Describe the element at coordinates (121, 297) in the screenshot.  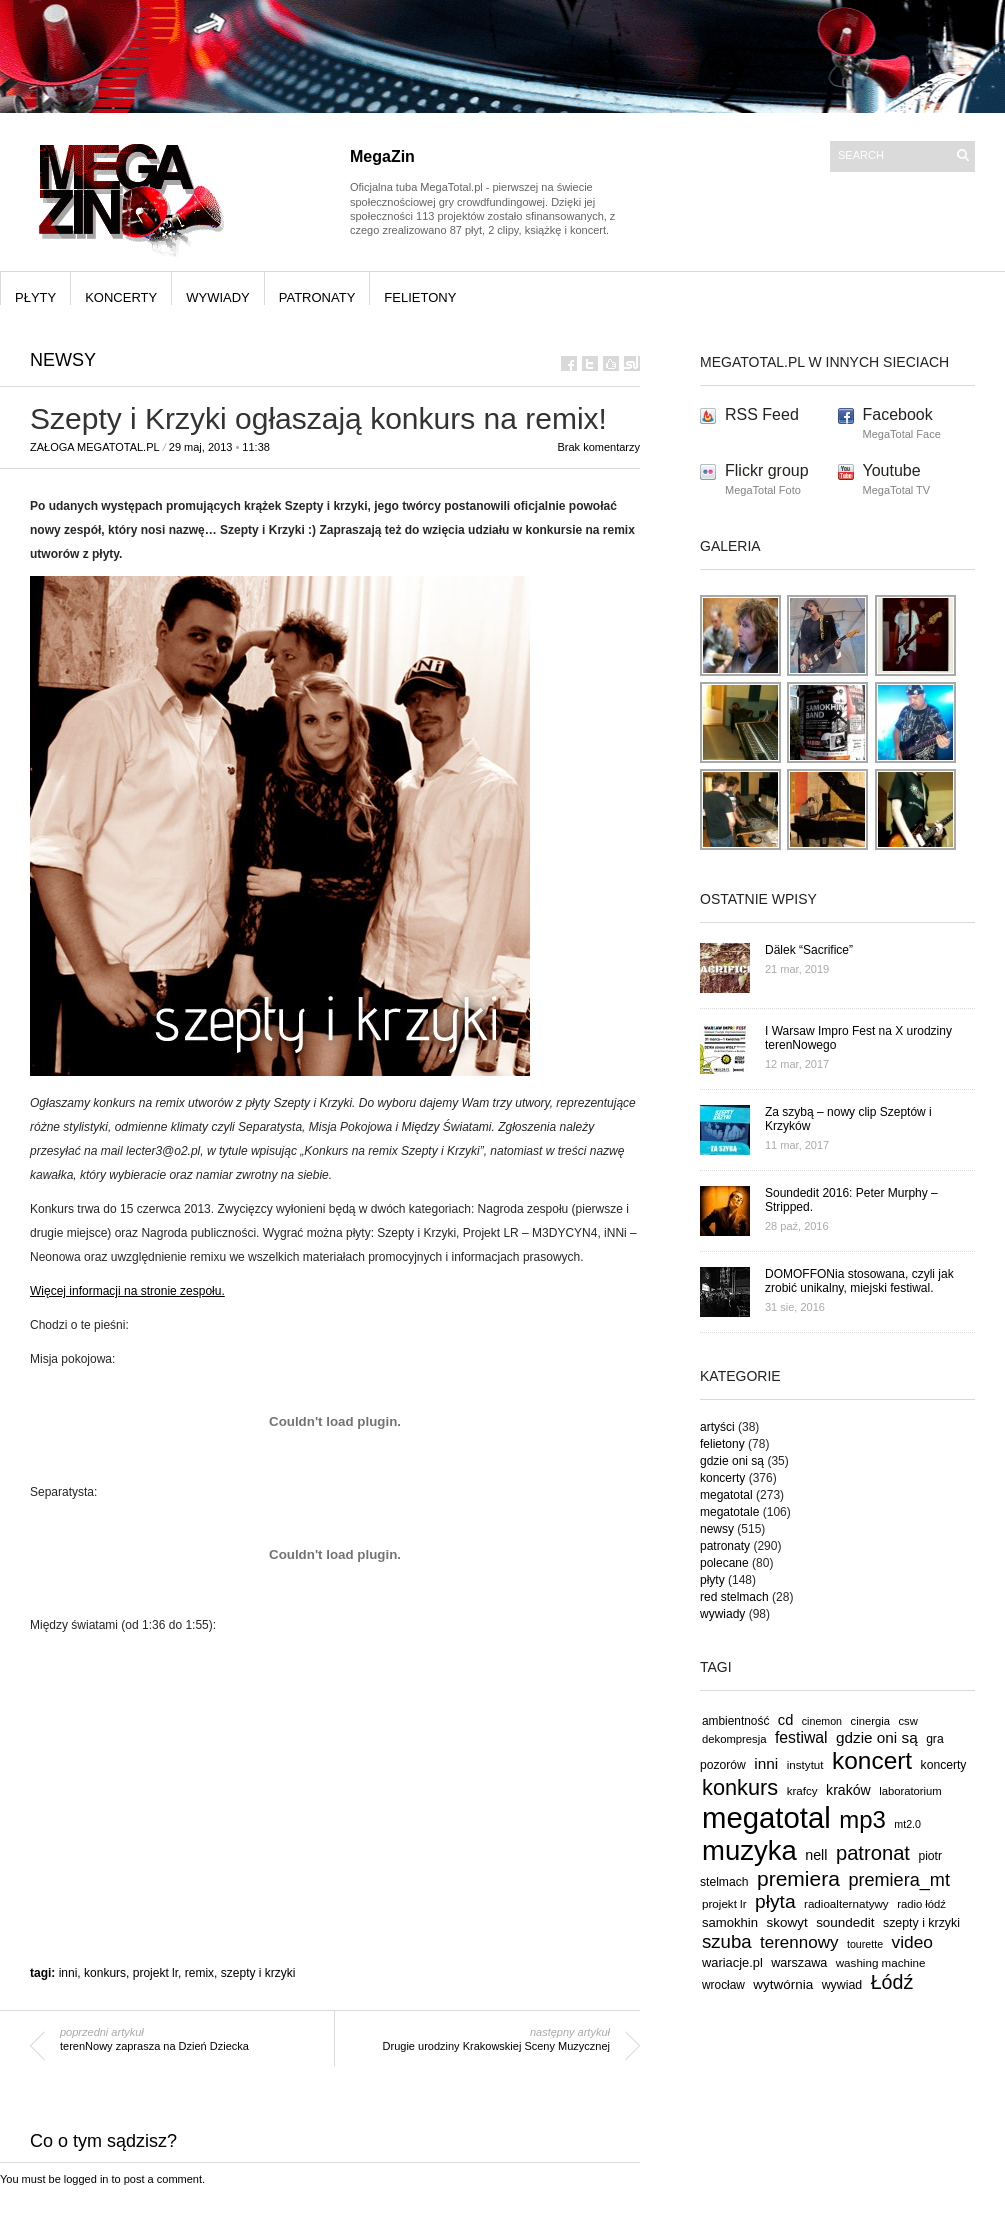
I see `koncerty` at that location.